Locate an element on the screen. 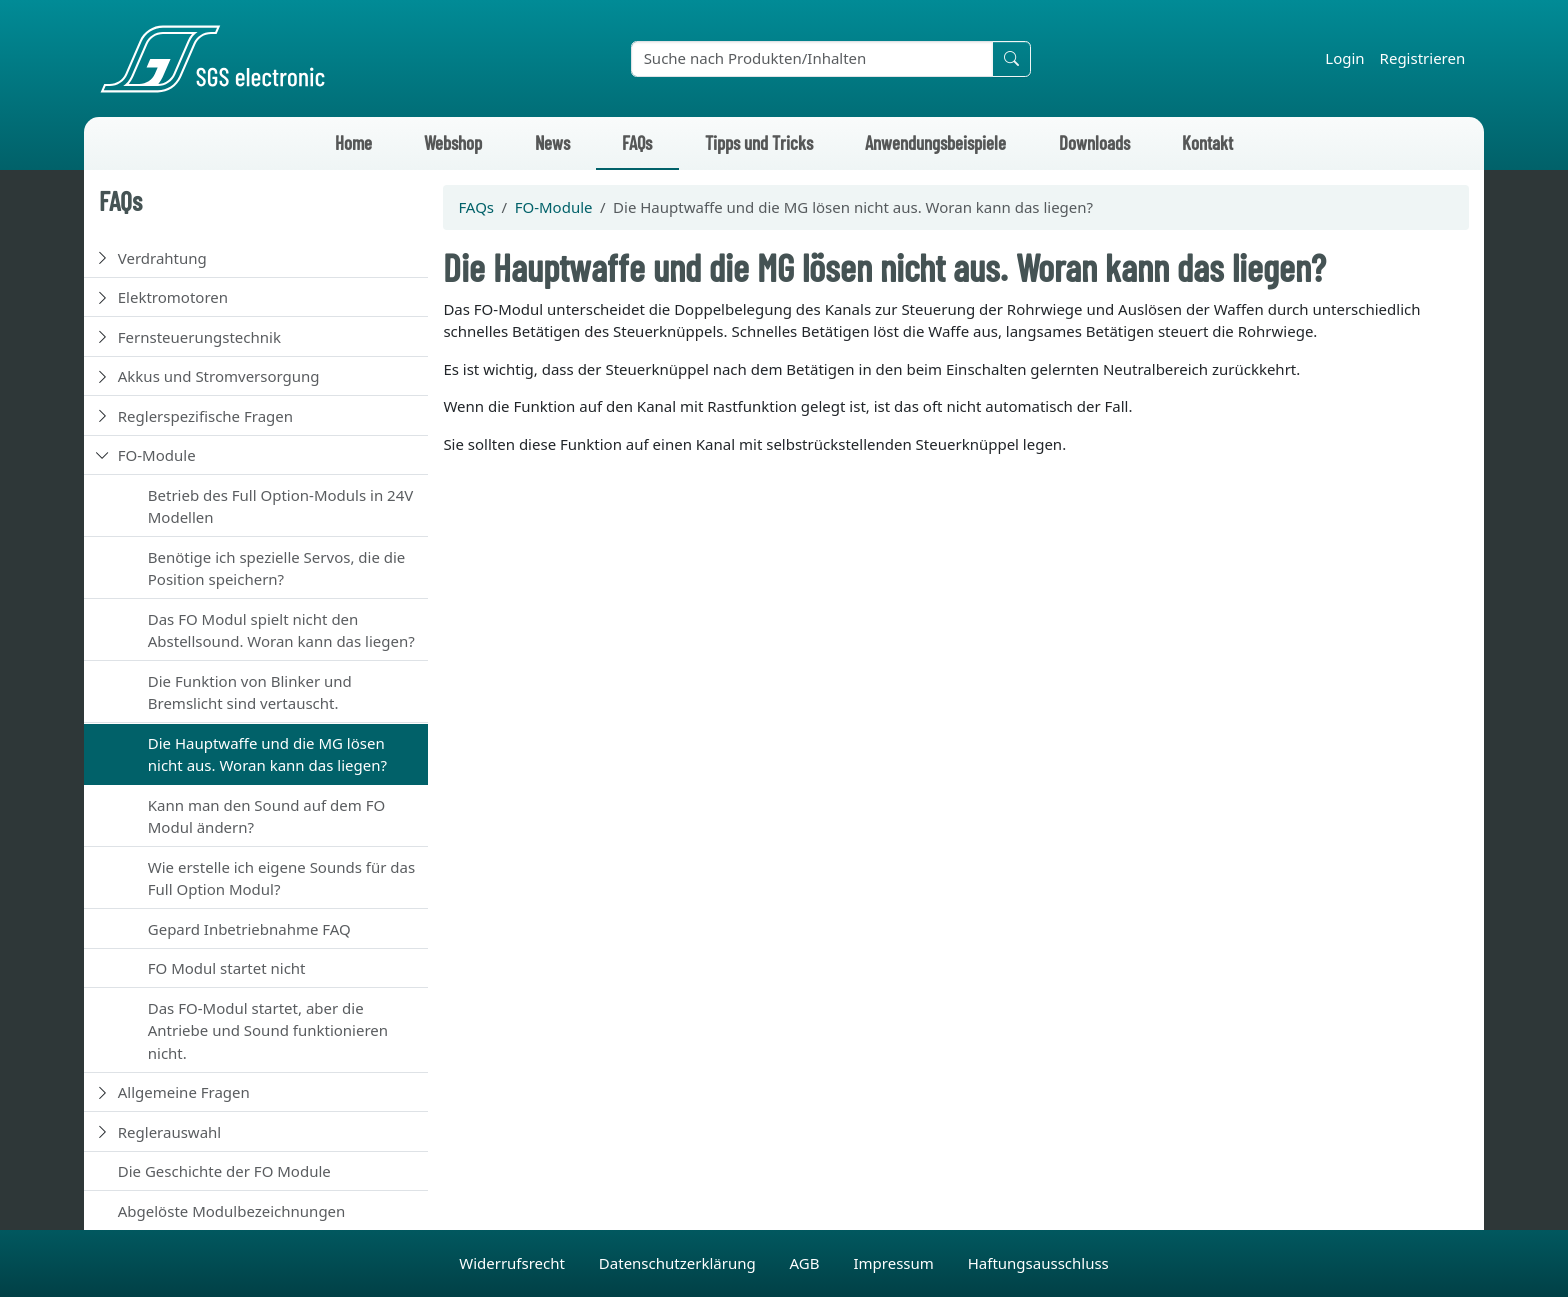 The height and width of the screenshot is (1297, 1568). Tipps und Tricks is located at coordinates (759, 142).